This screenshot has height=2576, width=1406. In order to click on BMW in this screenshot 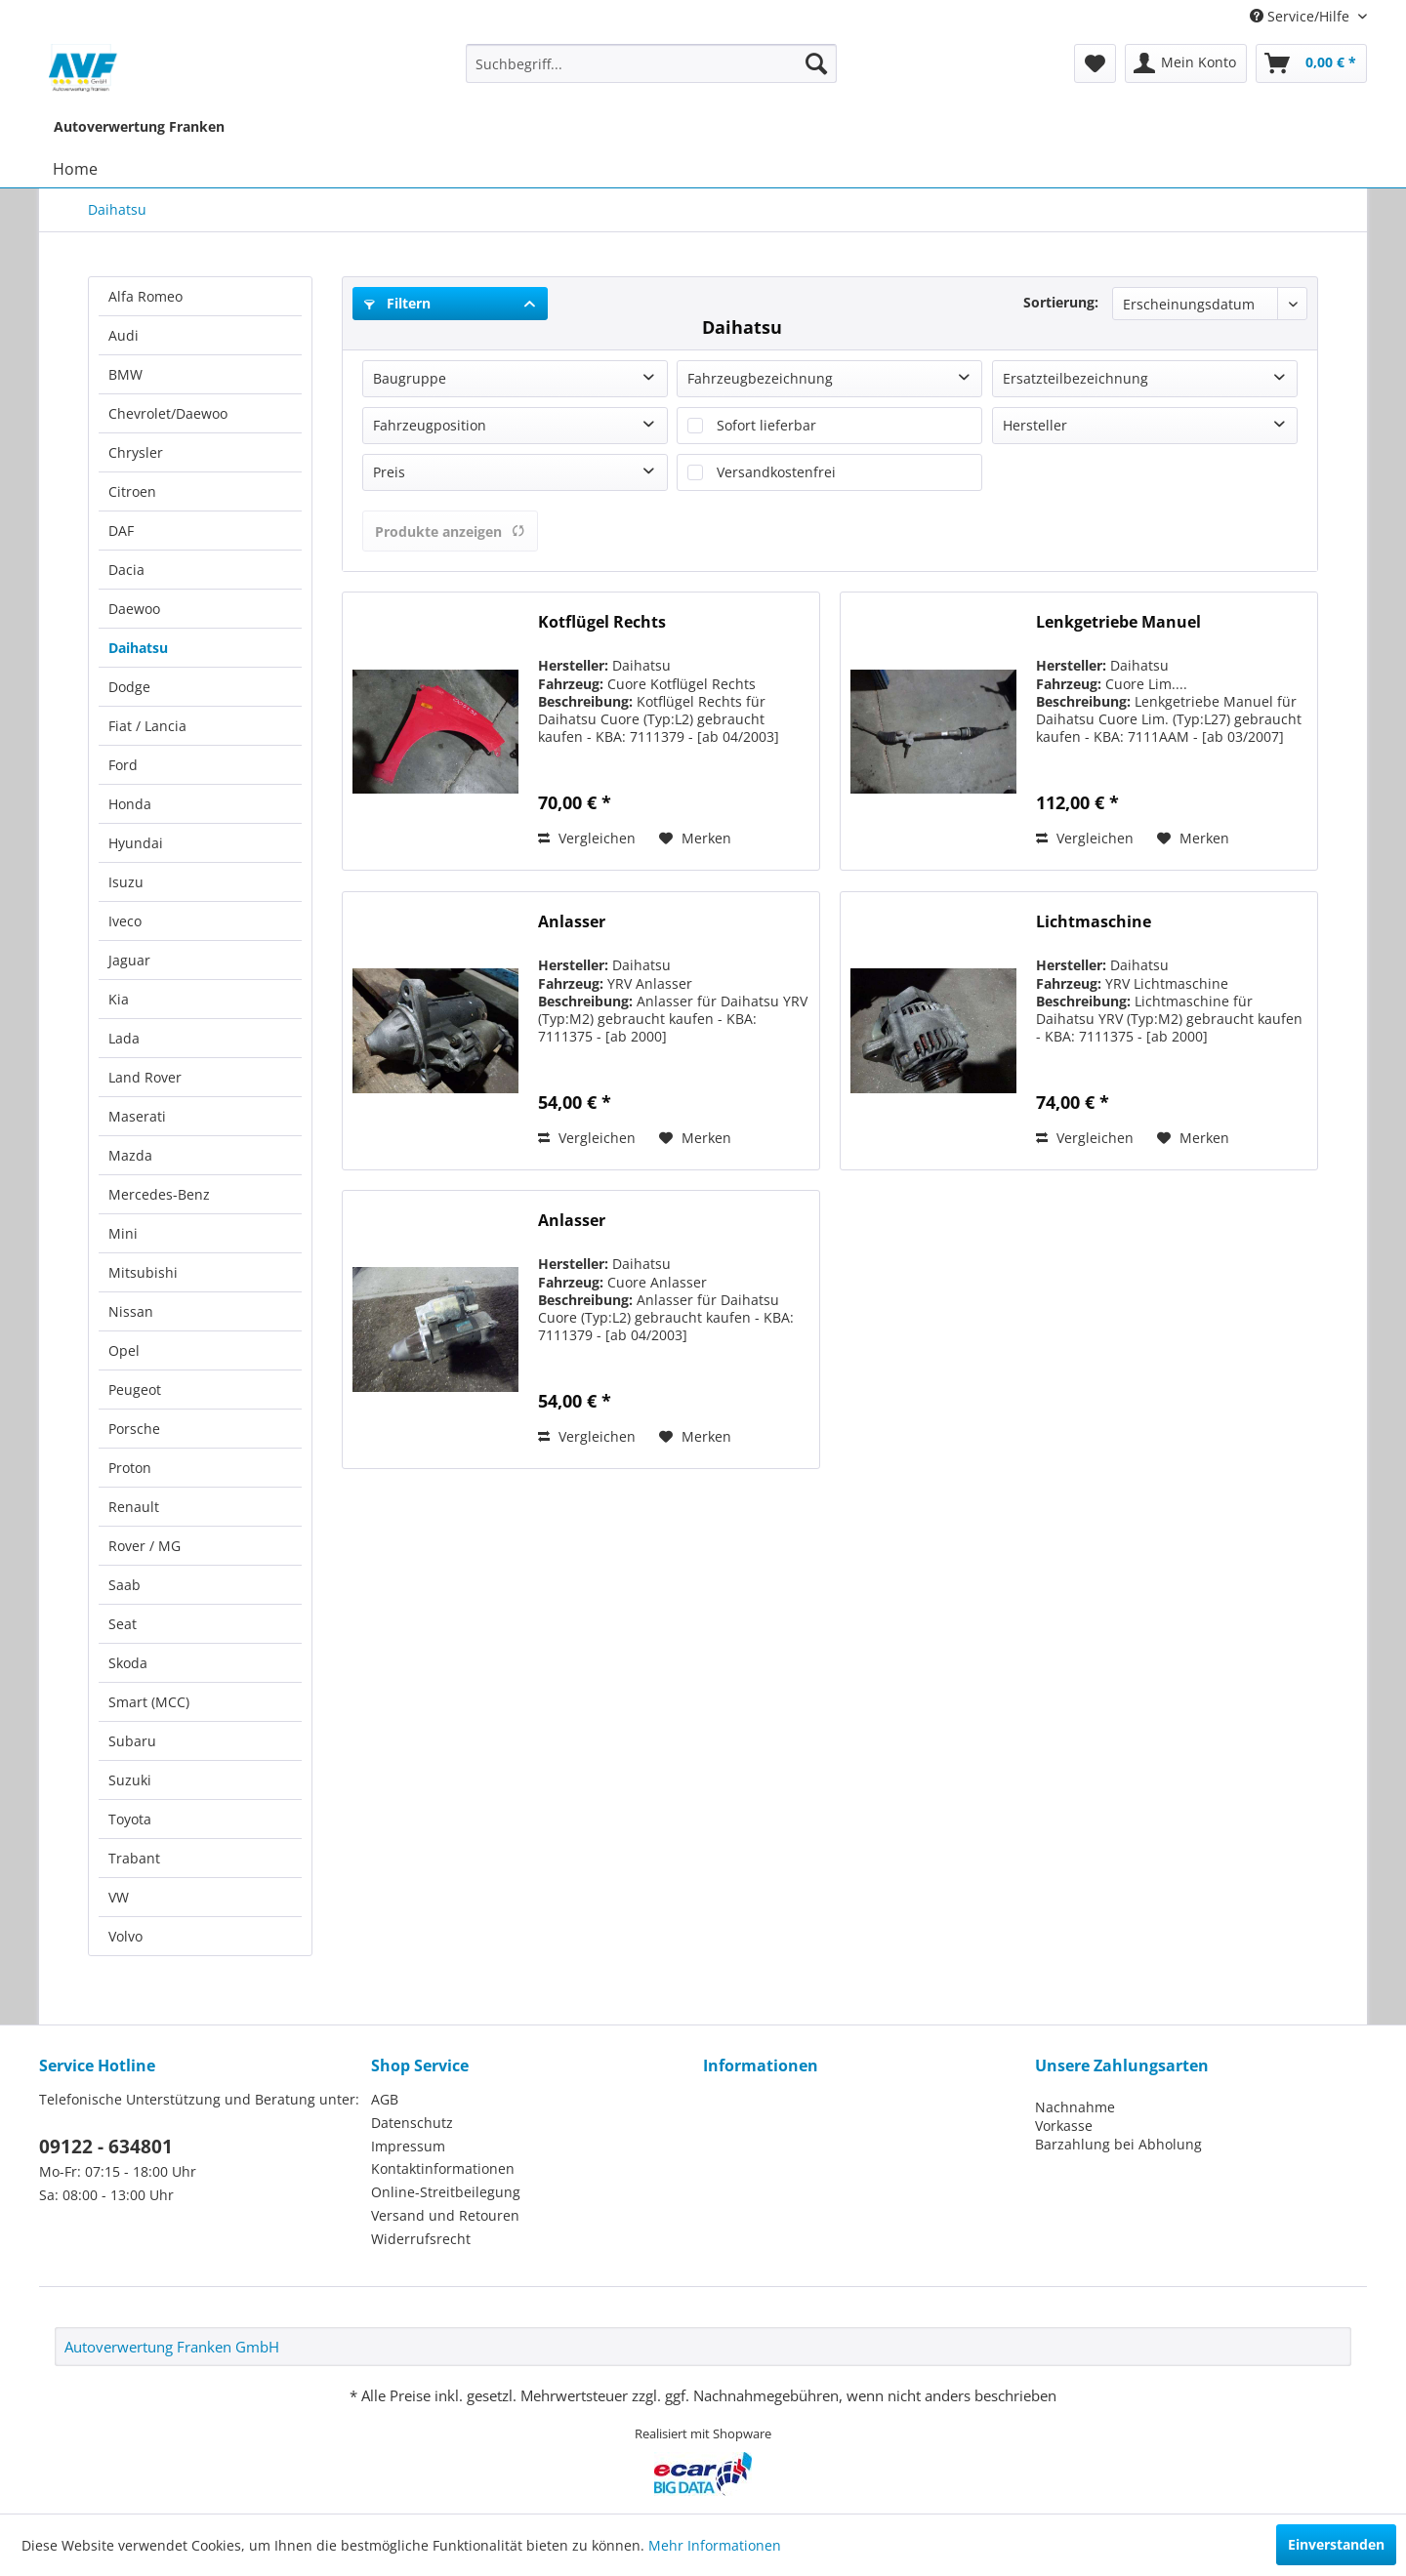, I will do `click(125, 374)`.